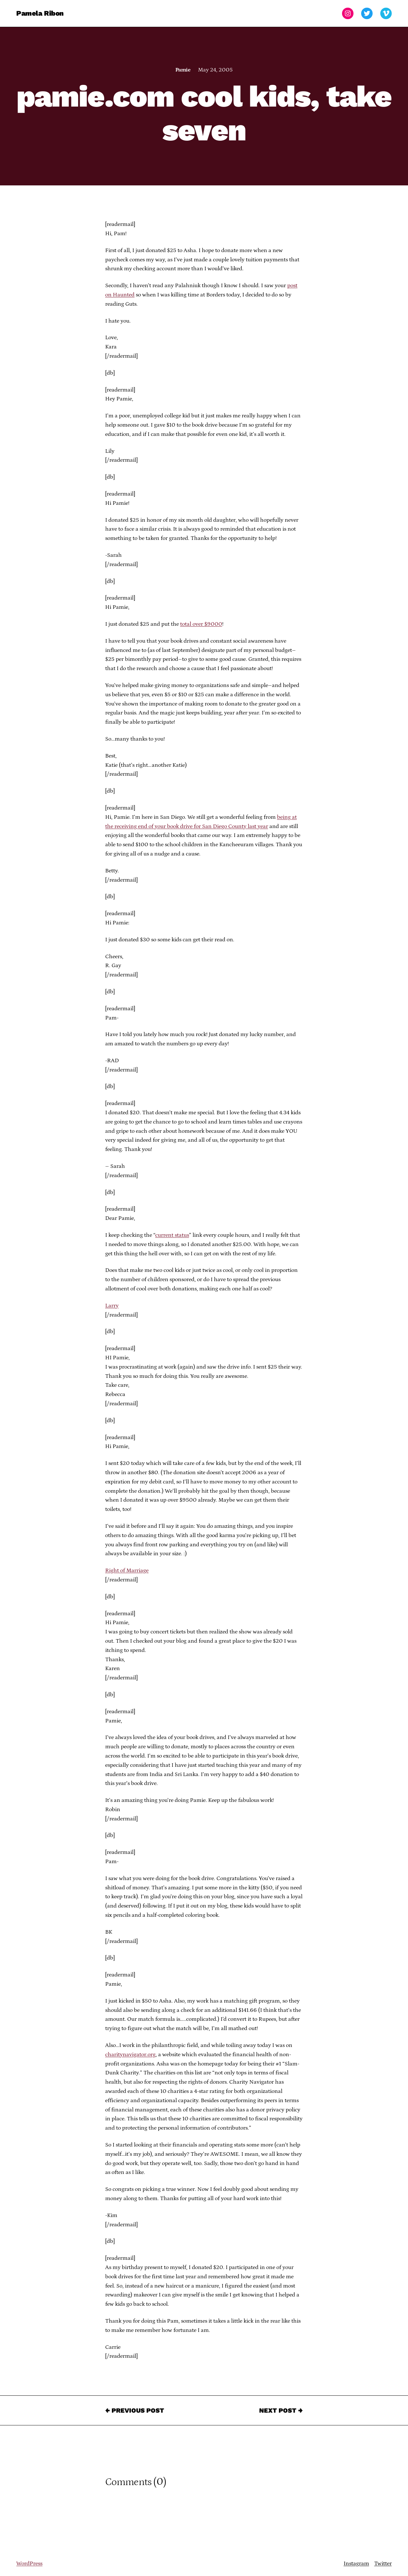  I want to click on Instagram, so click(356, 2563).